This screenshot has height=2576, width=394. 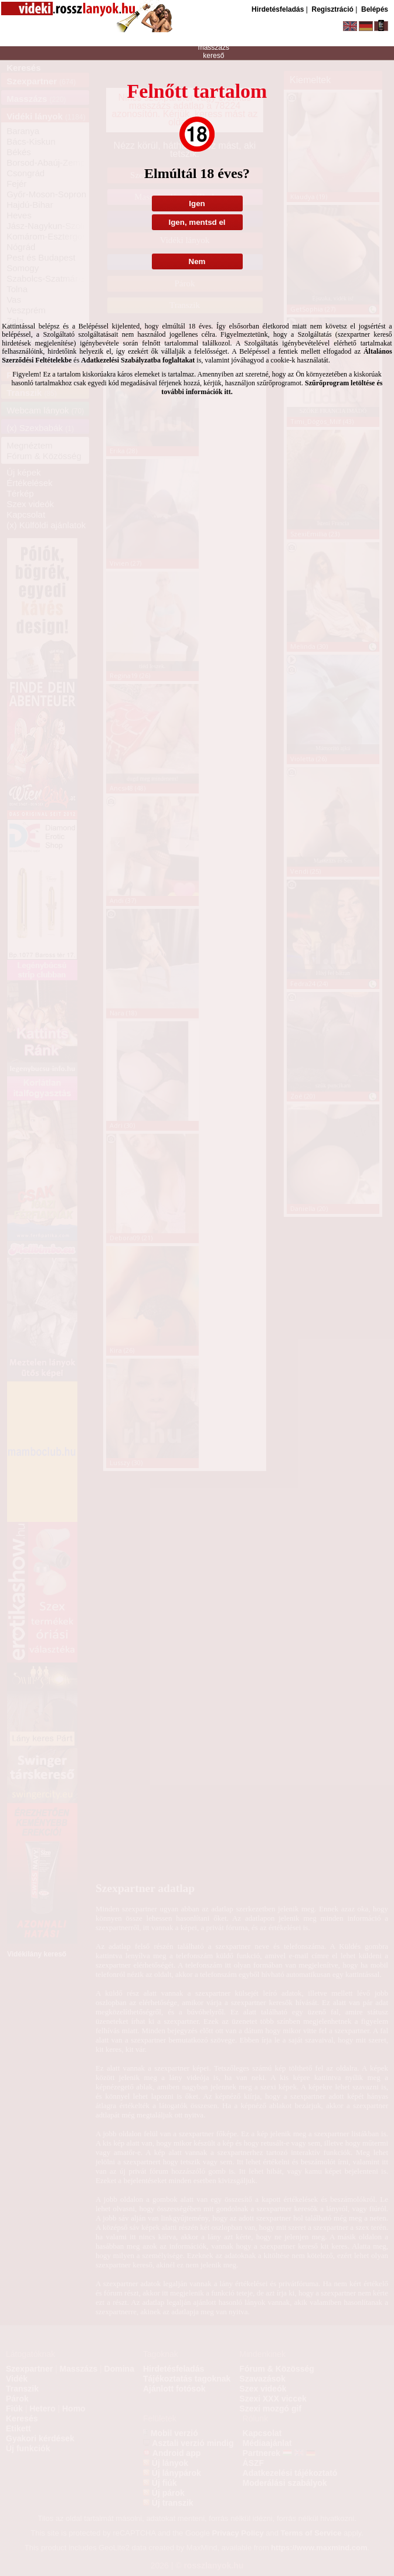 I want to click on Igen, mentsd el, so click(x=196, y=222).